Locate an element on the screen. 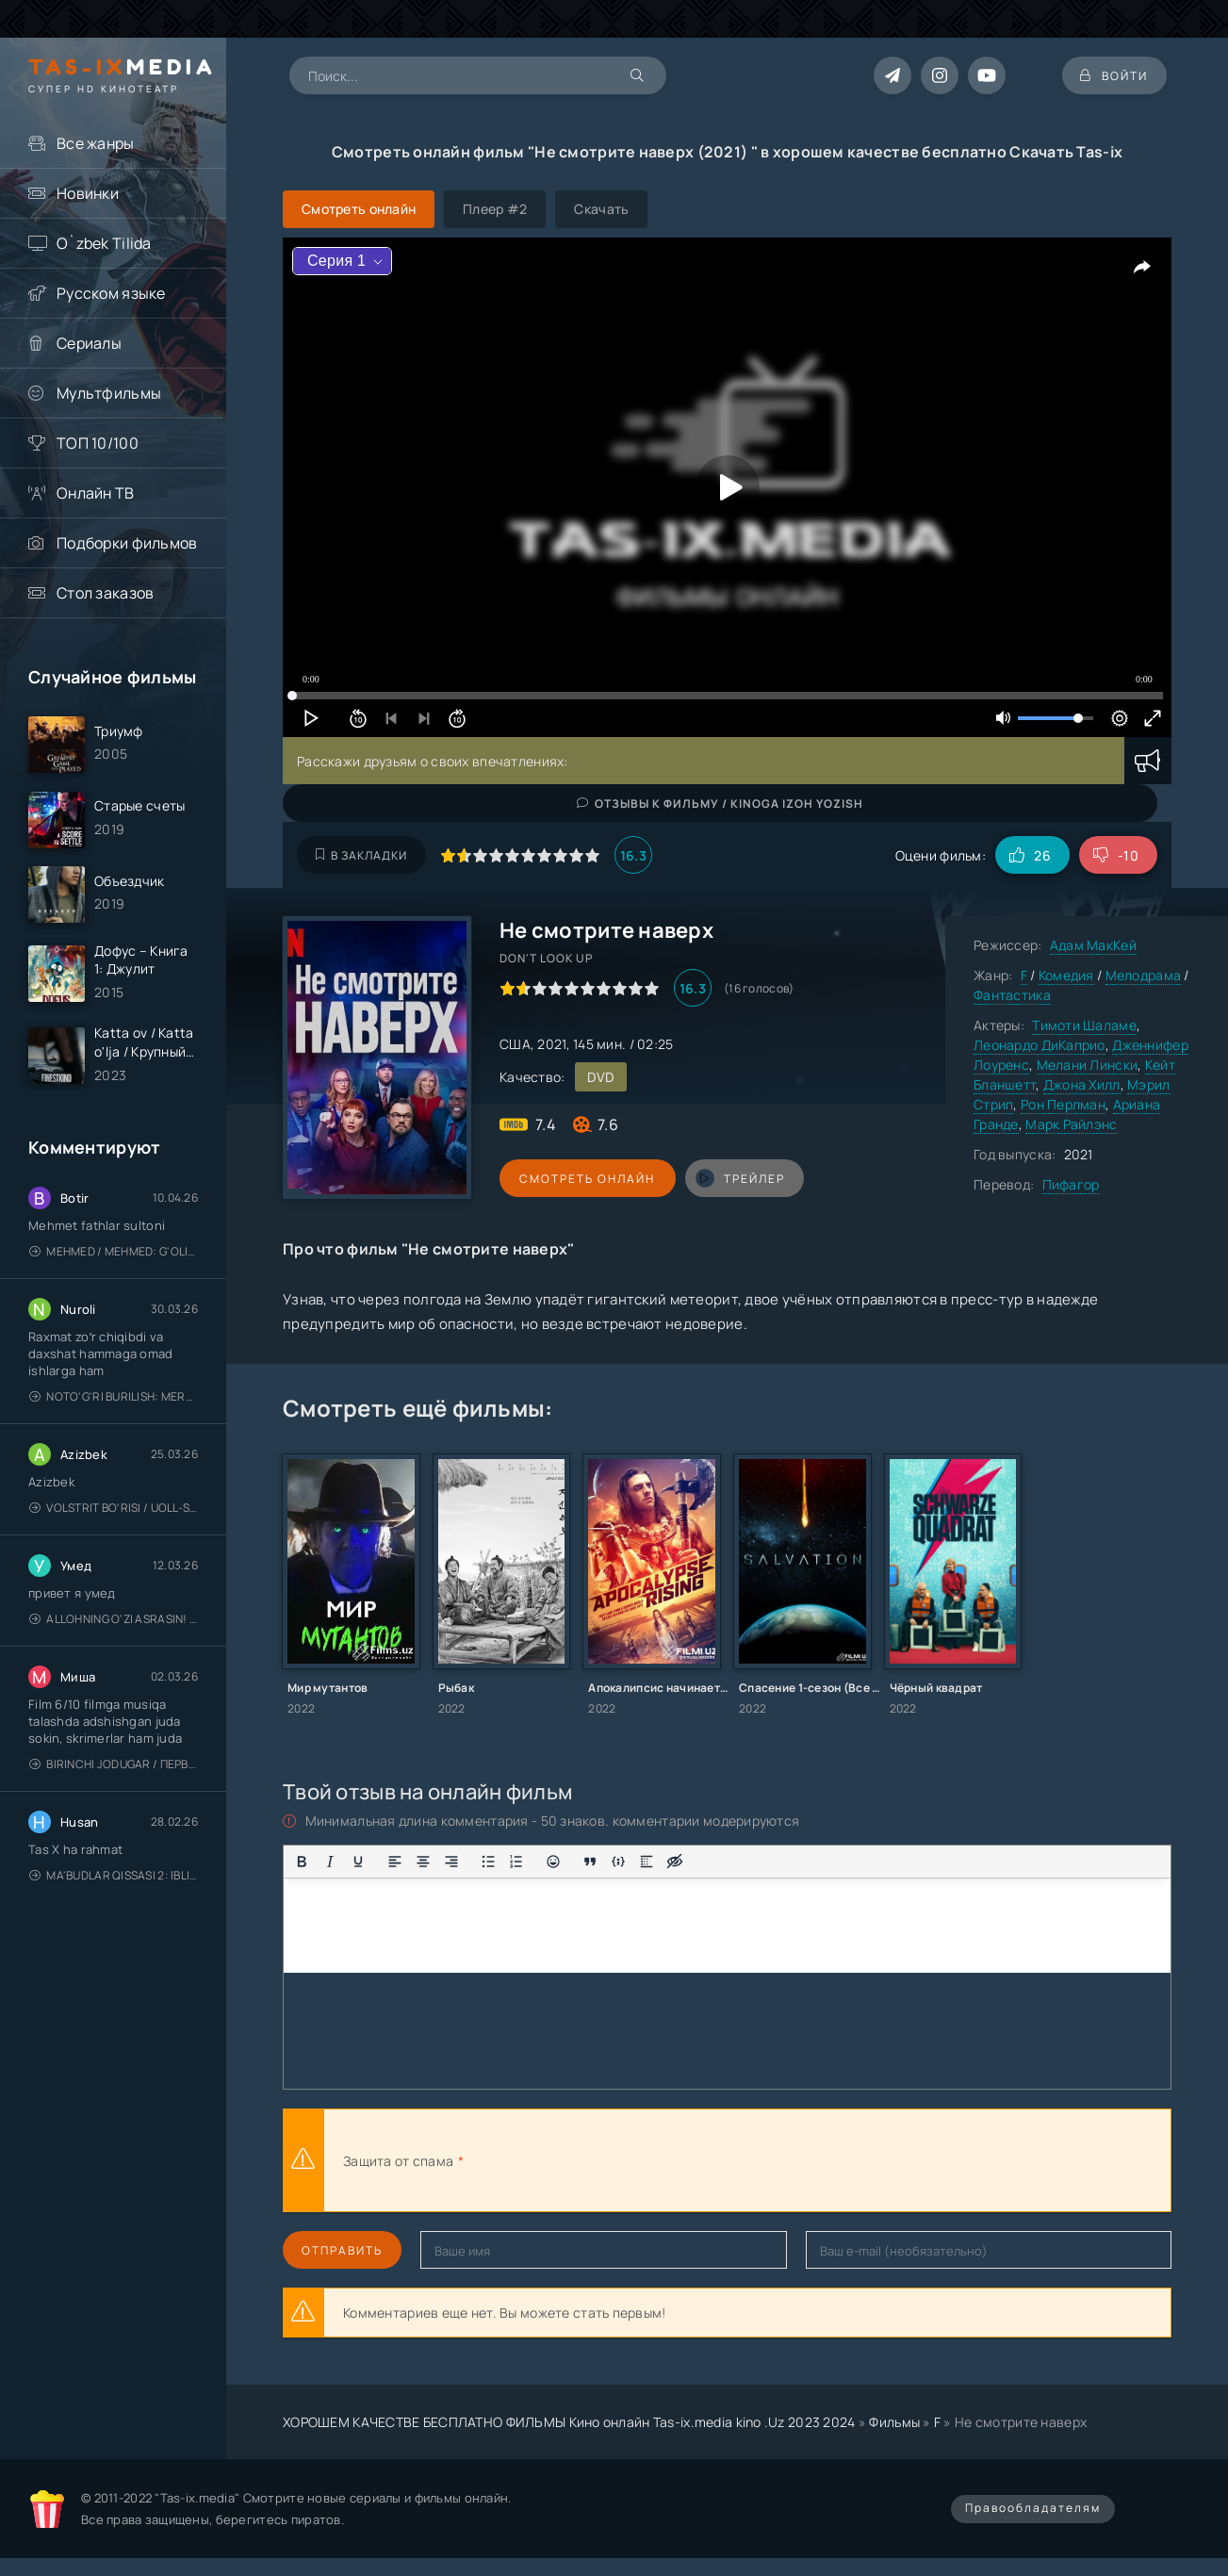 This screenshot has height=2576, width=1228. Смотреть онлайн is located at coordinates (586, 1179).